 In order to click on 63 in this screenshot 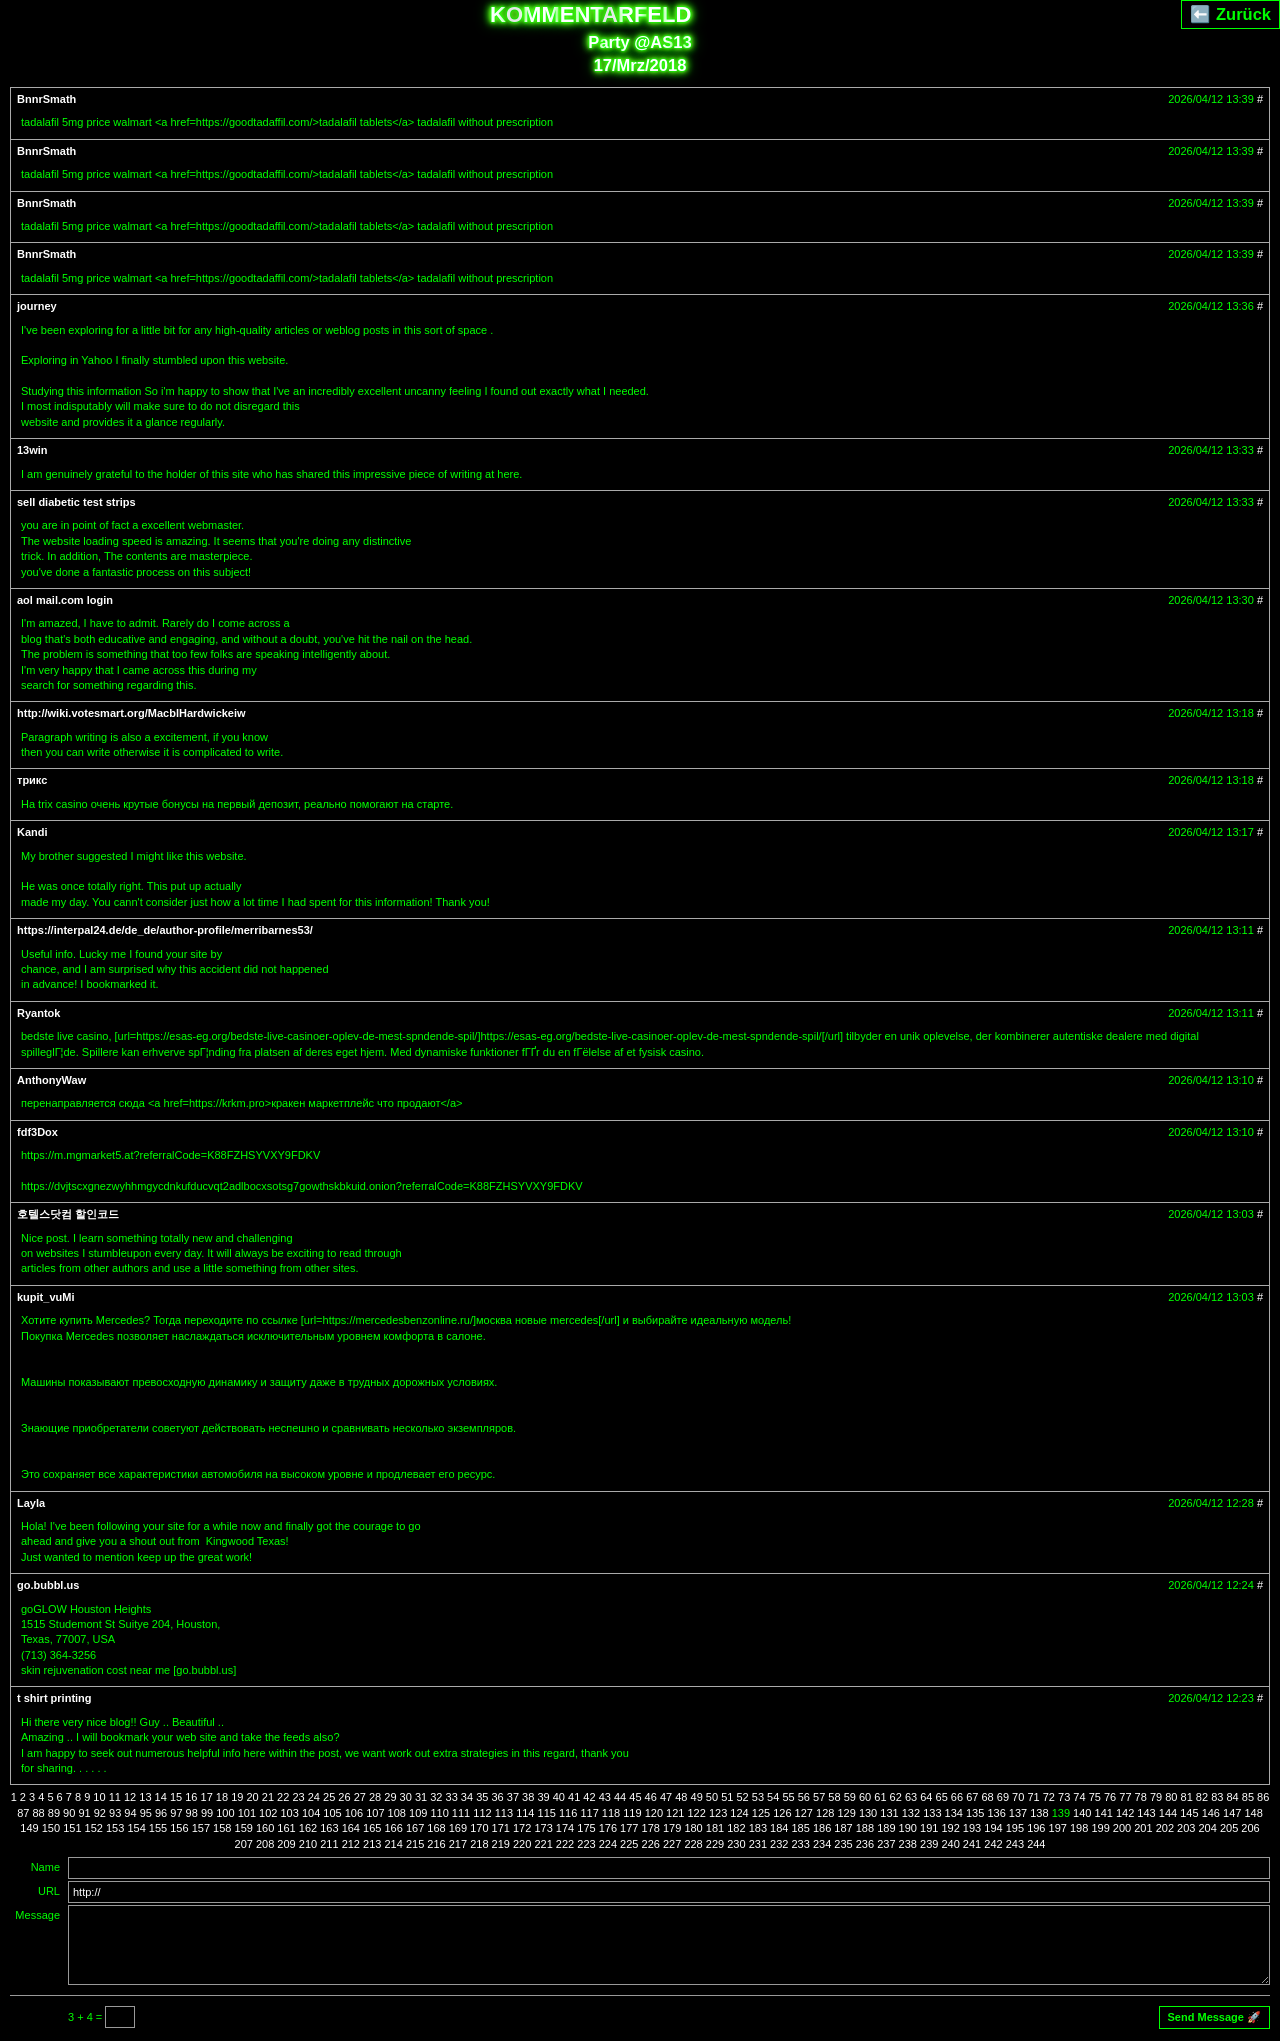, I will do `click(911, 1797)`.